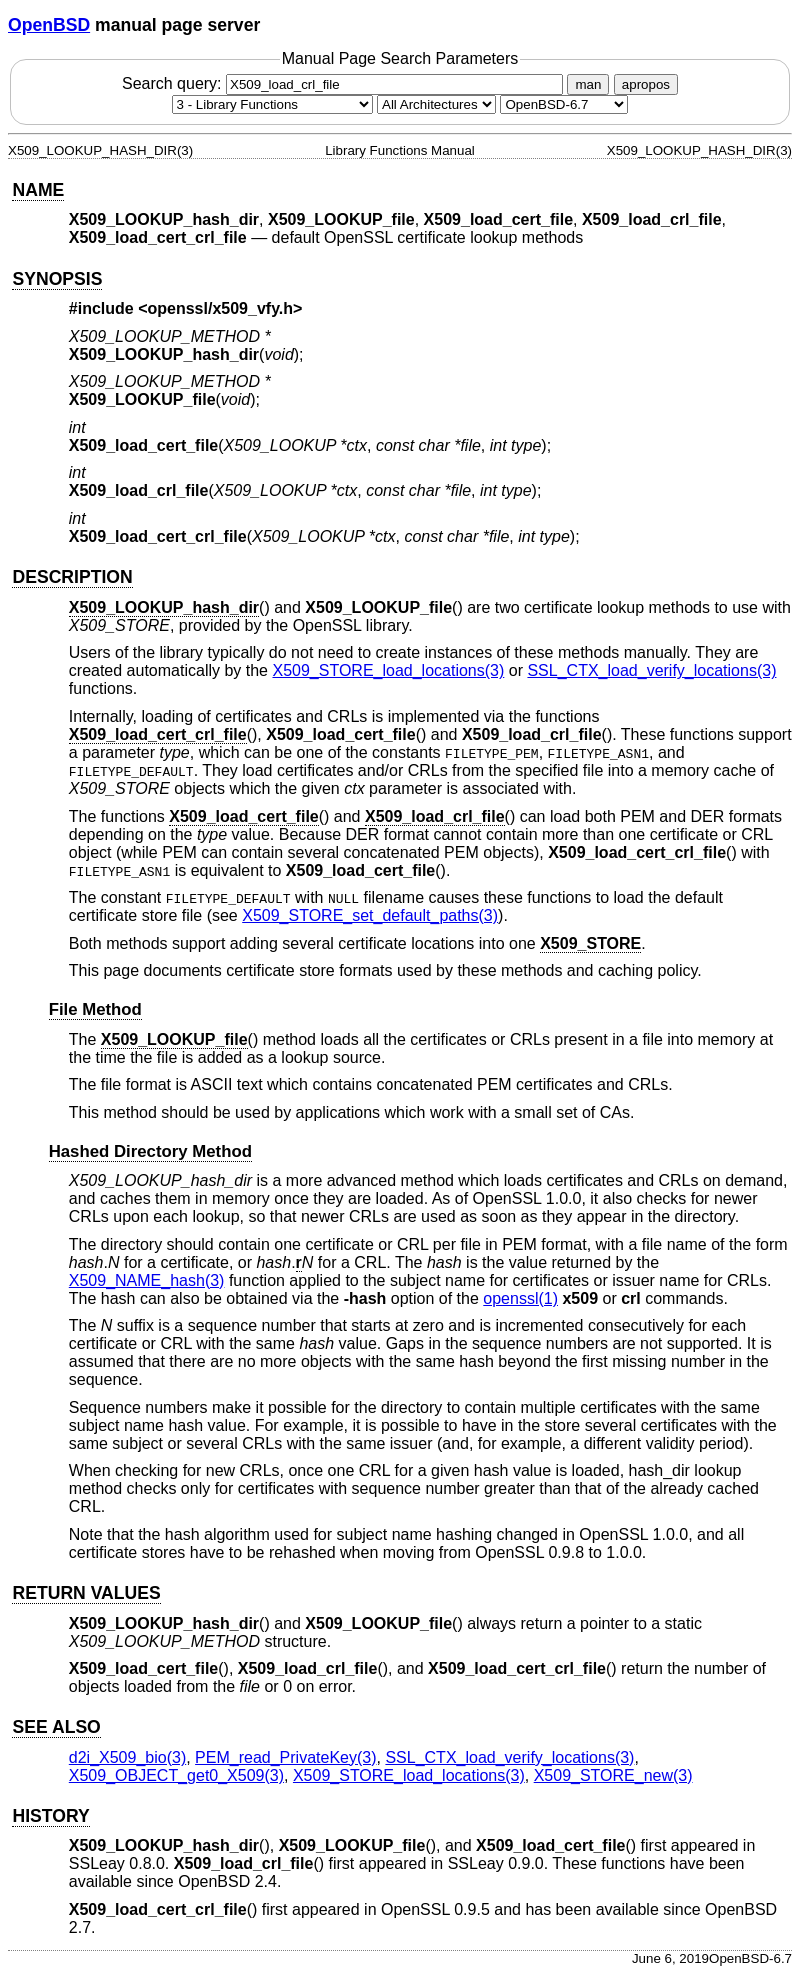 The image size is (800, 1974). Describe the element at coordinates (272, 104) in the screenshot. I see `[Manual section]` at that location.